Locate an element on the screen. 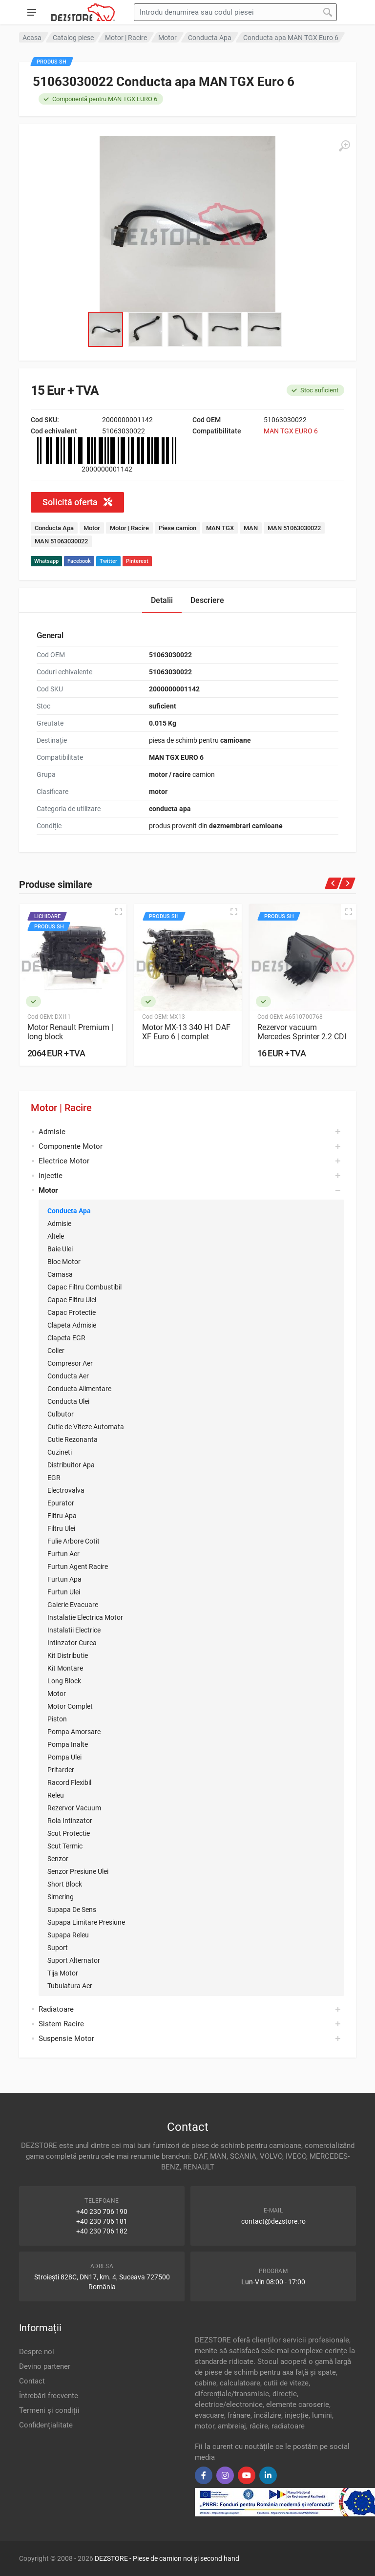  MAN is located at coordinates (251, 528).